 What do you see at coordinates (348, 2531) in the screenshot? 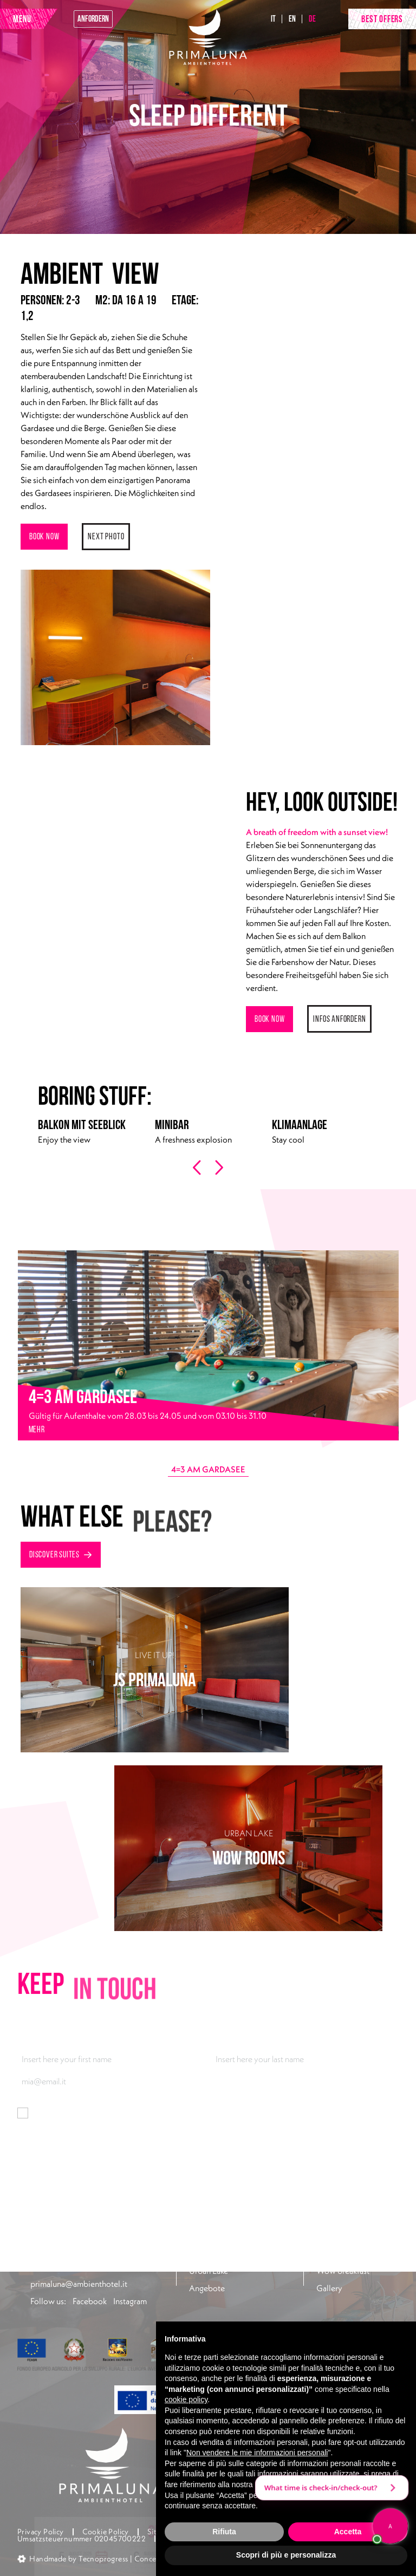
I see `Accetta [button]` at bounding box center [348, 2531].